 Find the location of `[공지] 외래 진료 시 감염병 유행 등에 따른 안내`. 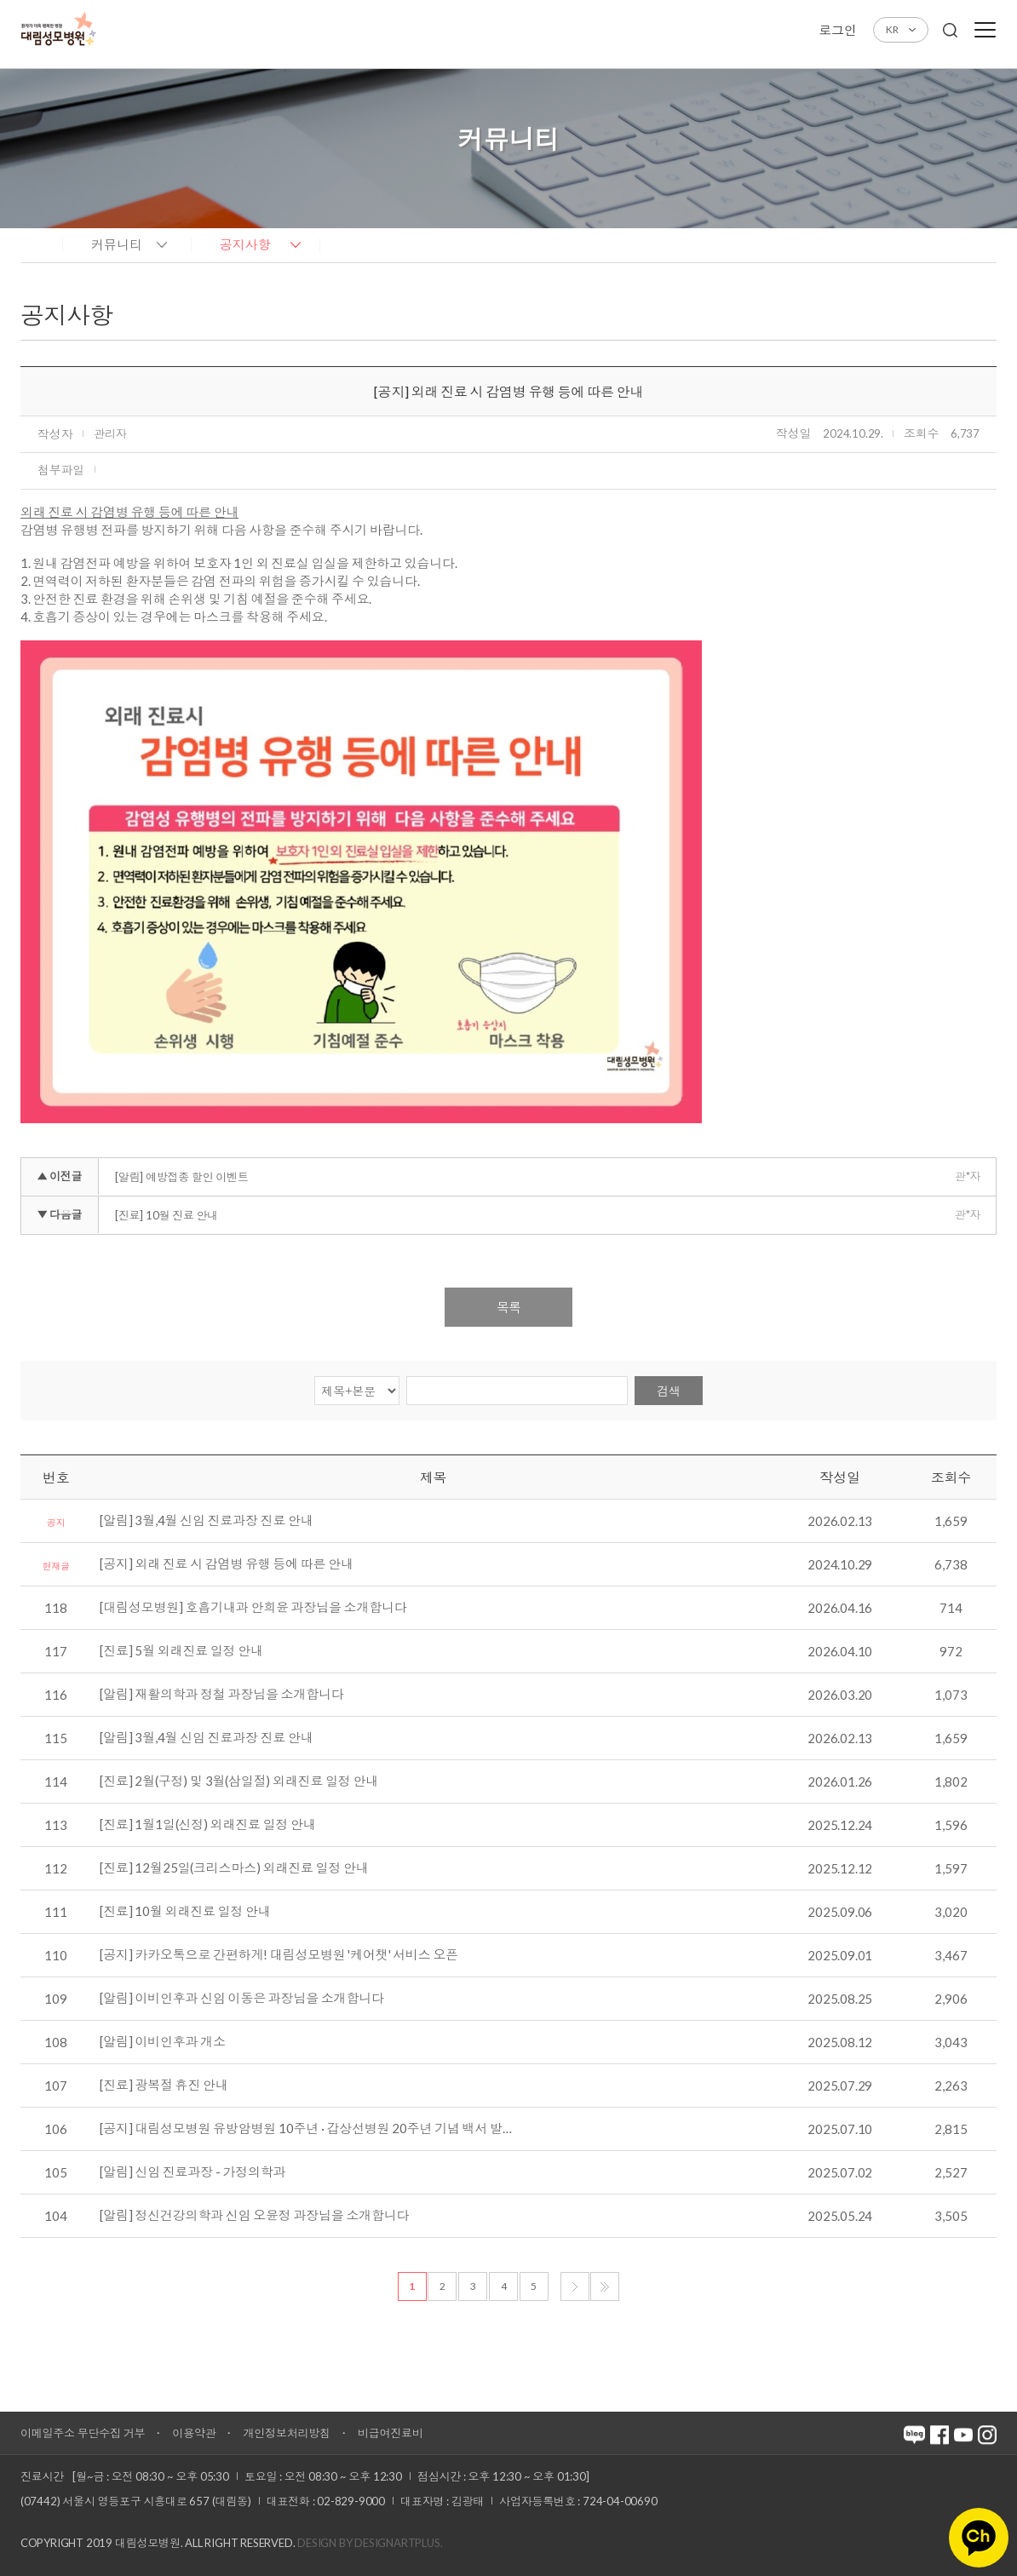

[공지] 외래 진료 시 감염병 유행 등에 따른 안내 is located at coordinates (226, 1564).